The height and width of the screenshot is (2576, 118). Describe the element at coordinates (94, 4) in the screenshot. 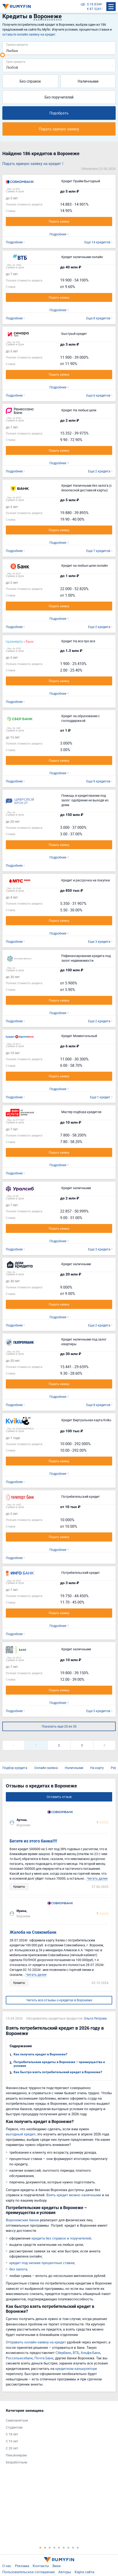

I see `$ 74.8349` at that location.